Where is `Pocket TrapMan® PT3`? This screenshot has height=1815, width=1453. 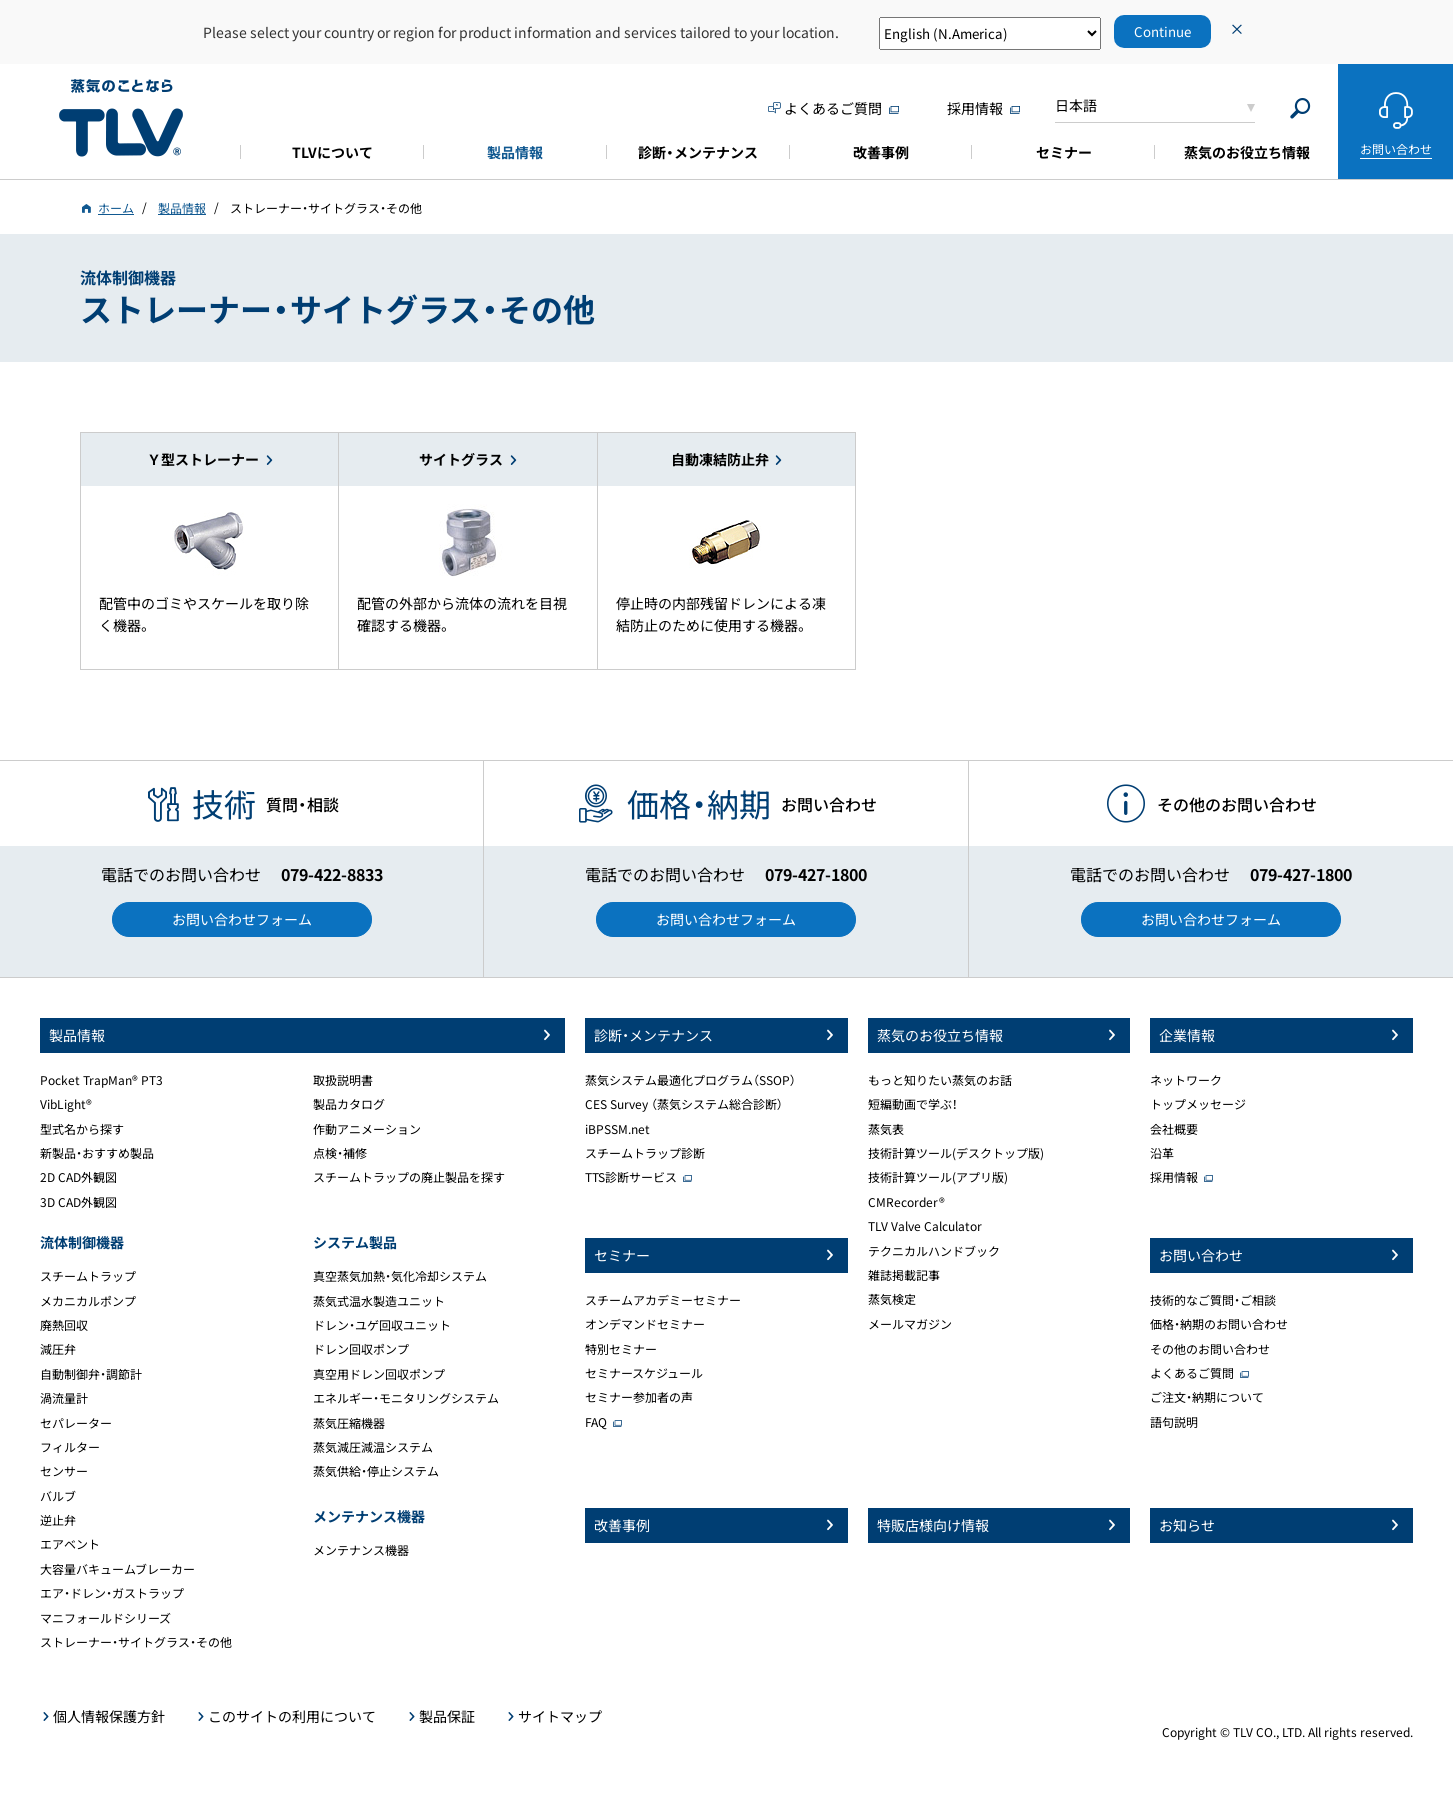
Pocket TrapMan® PT3 is located at coordinates (101, 1080).